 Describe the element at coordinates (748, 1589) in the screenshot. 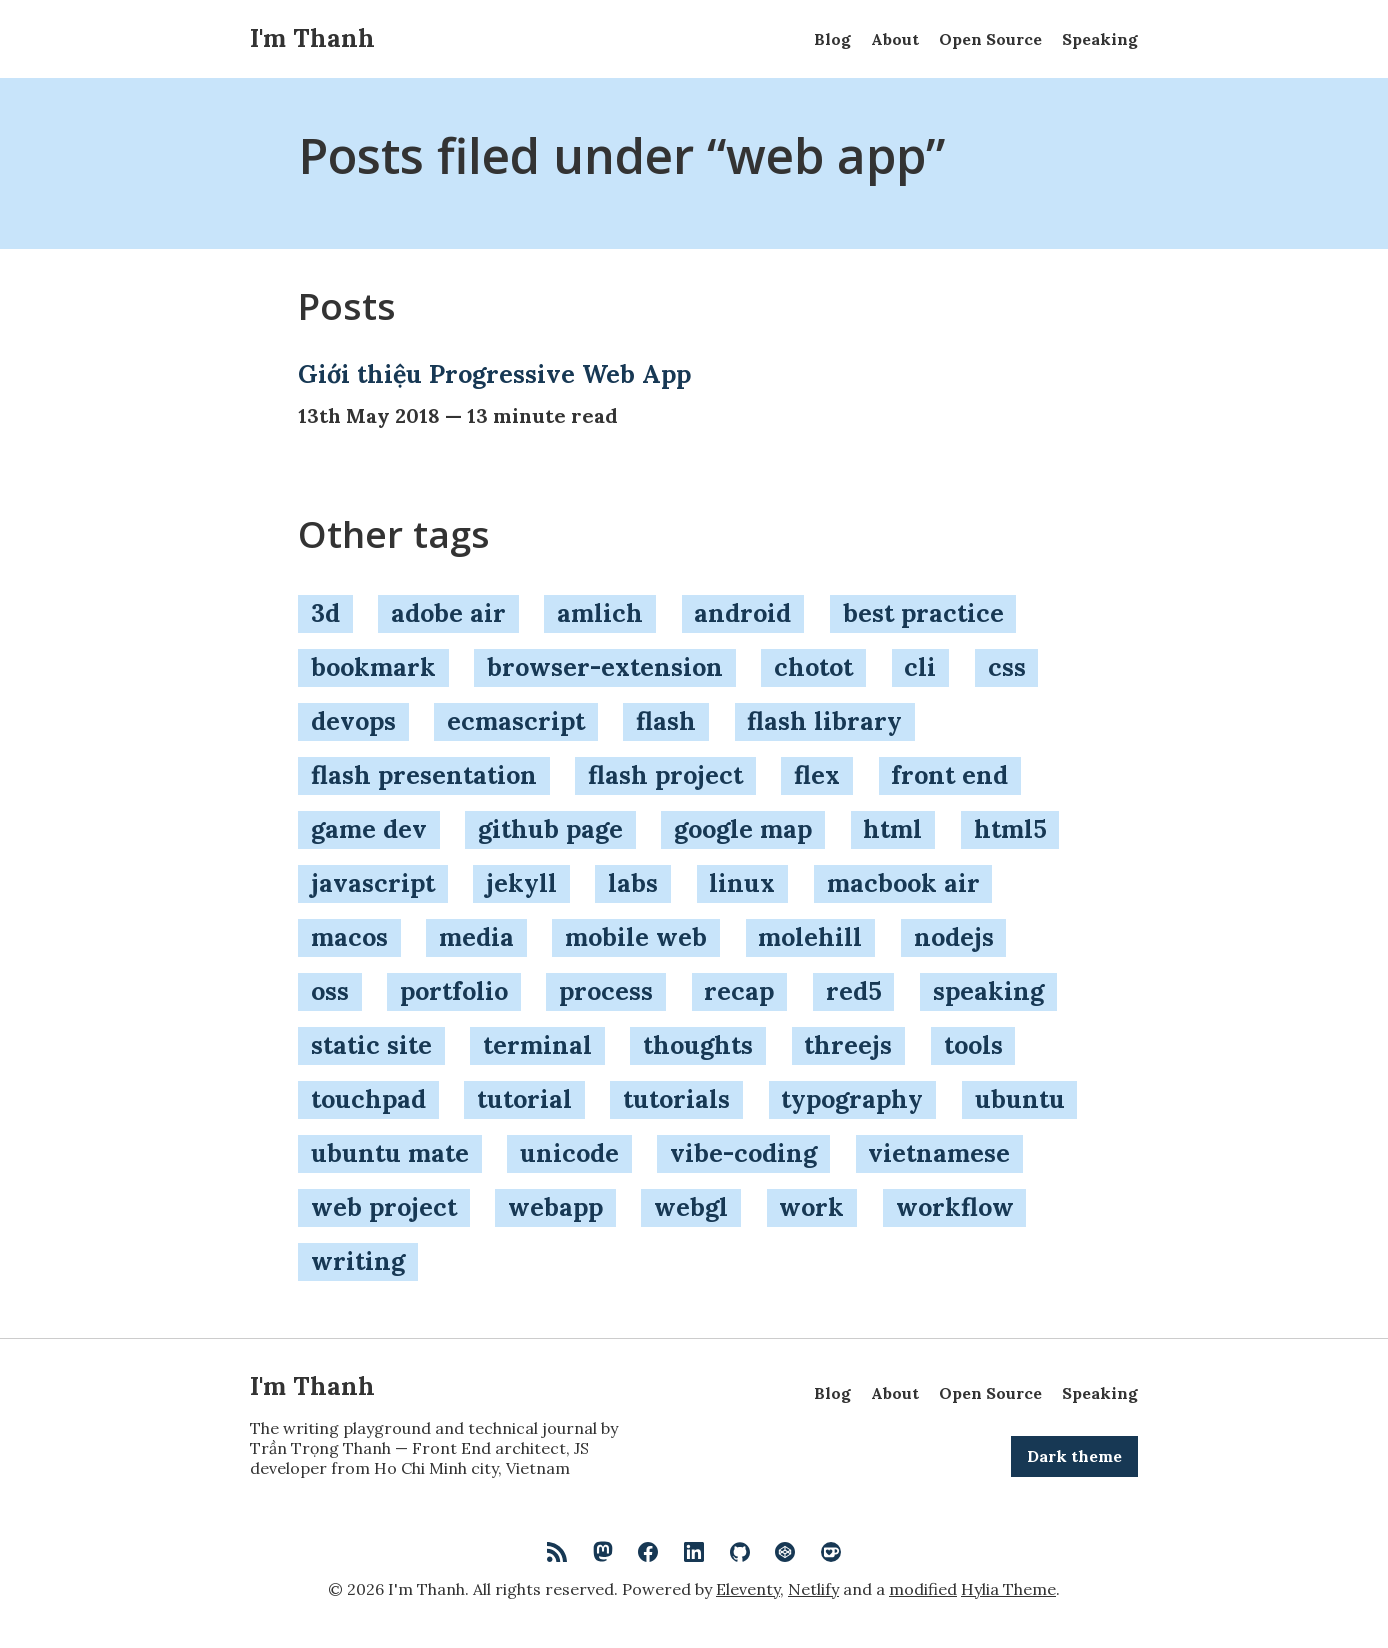

I see `Eleventy` at that location.